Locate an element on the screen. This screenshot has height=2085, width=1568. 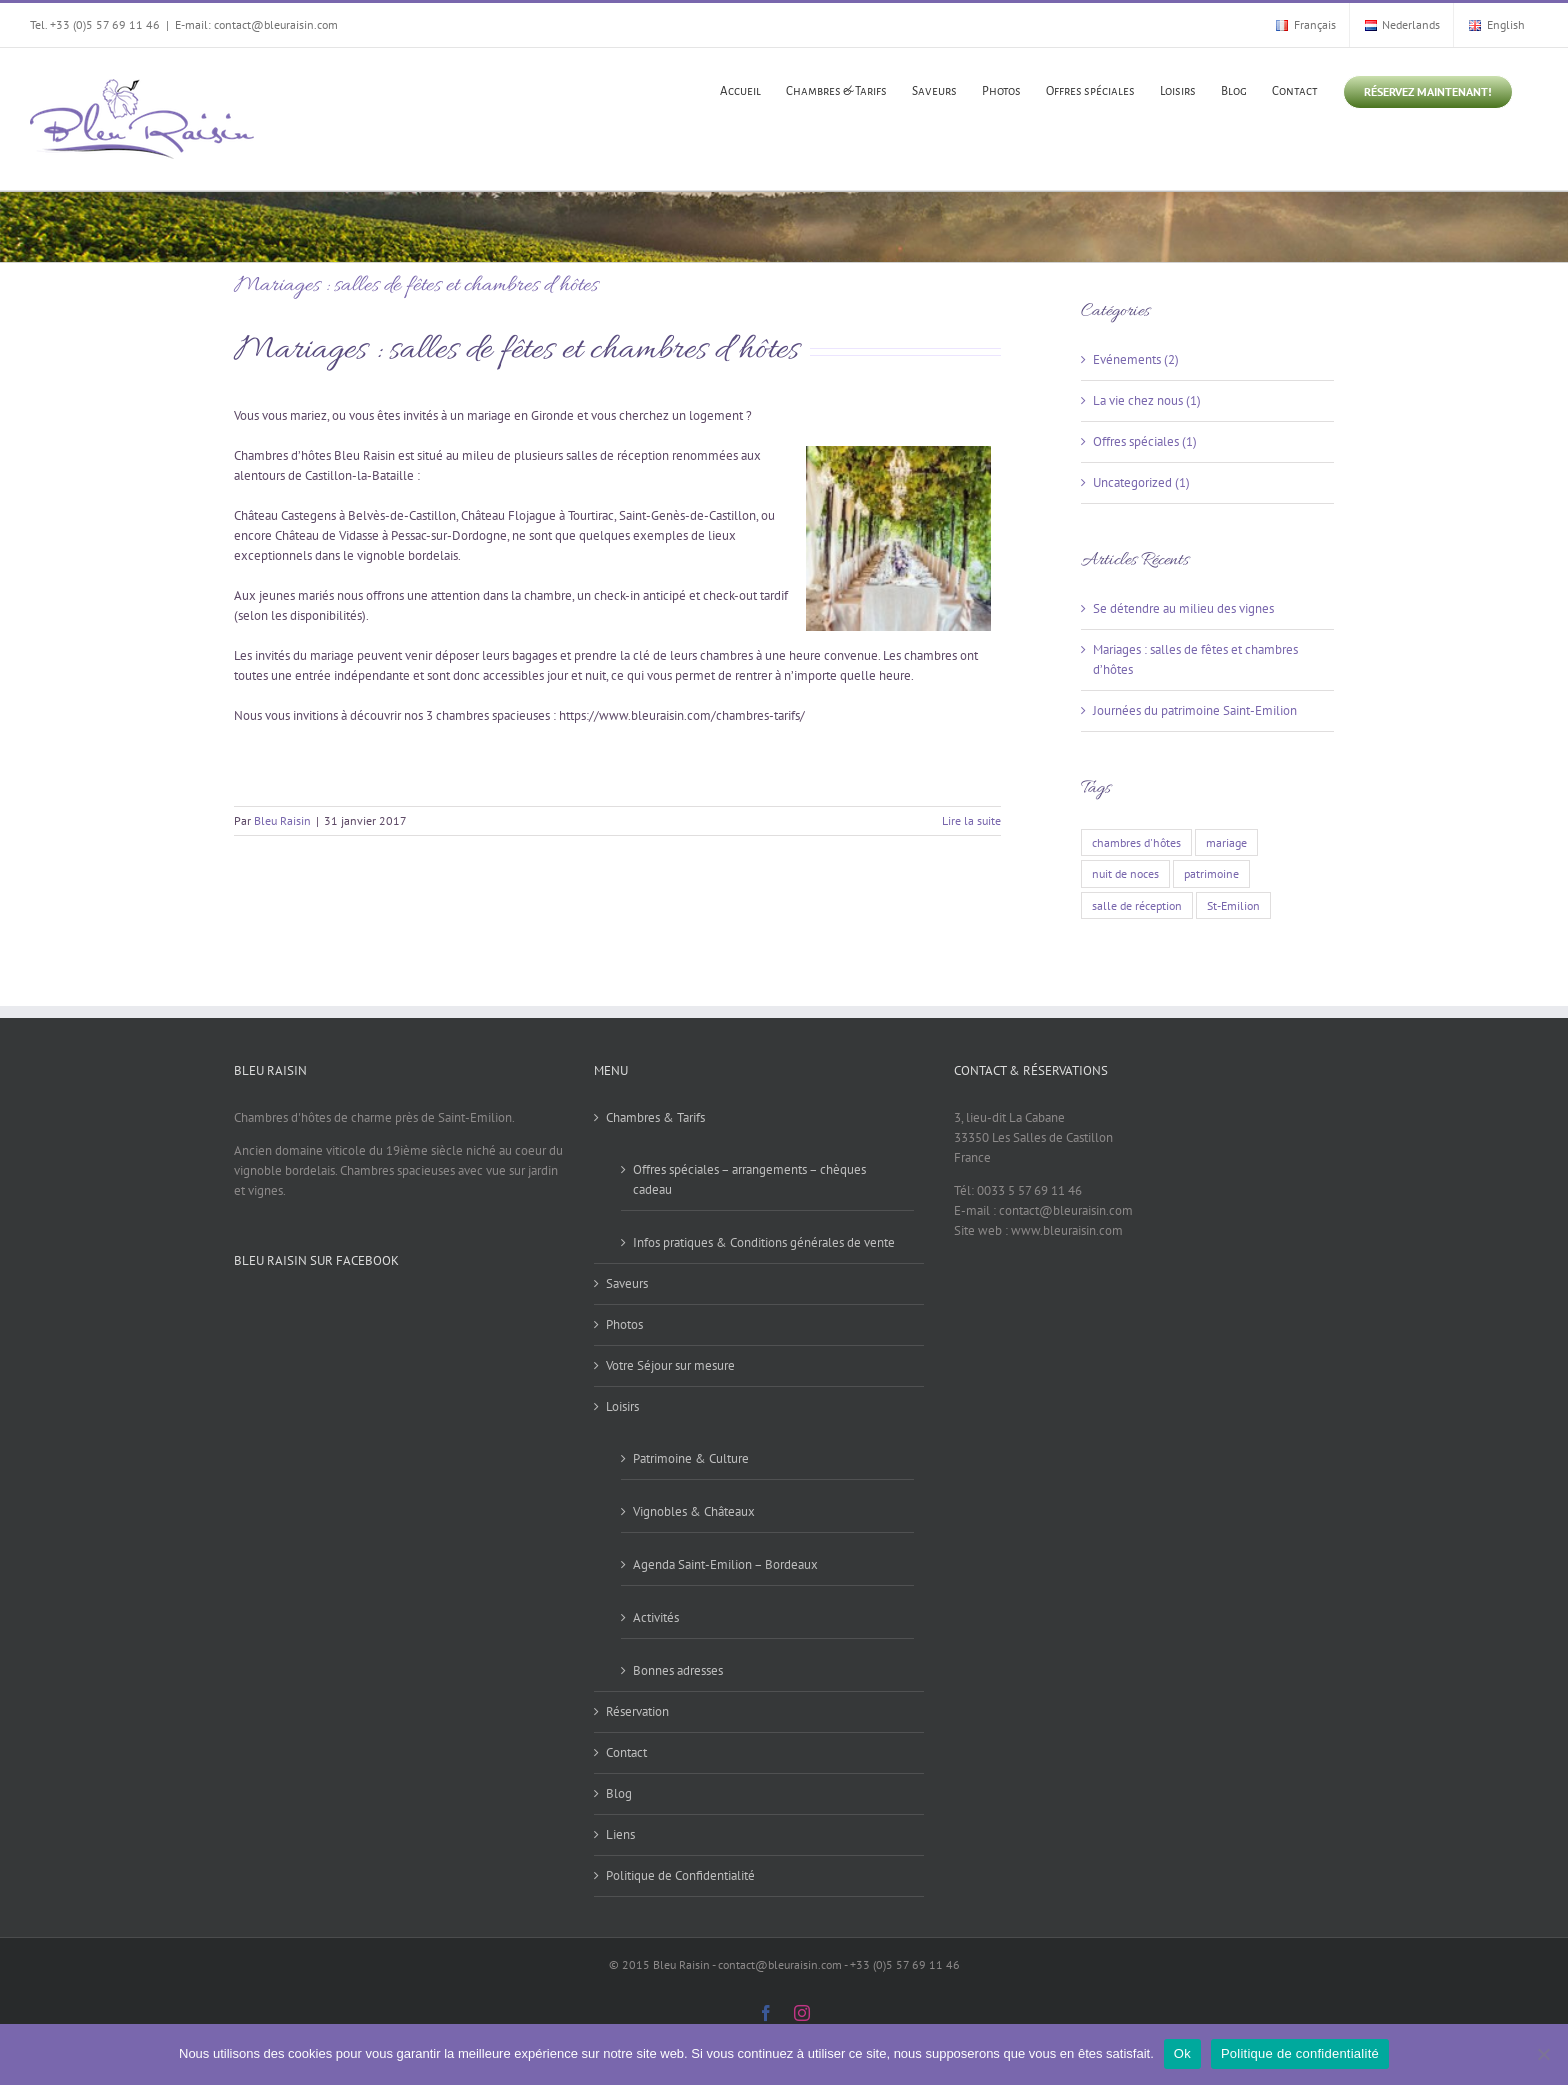
Bleu Raisin is located at coordinates (282, 820).